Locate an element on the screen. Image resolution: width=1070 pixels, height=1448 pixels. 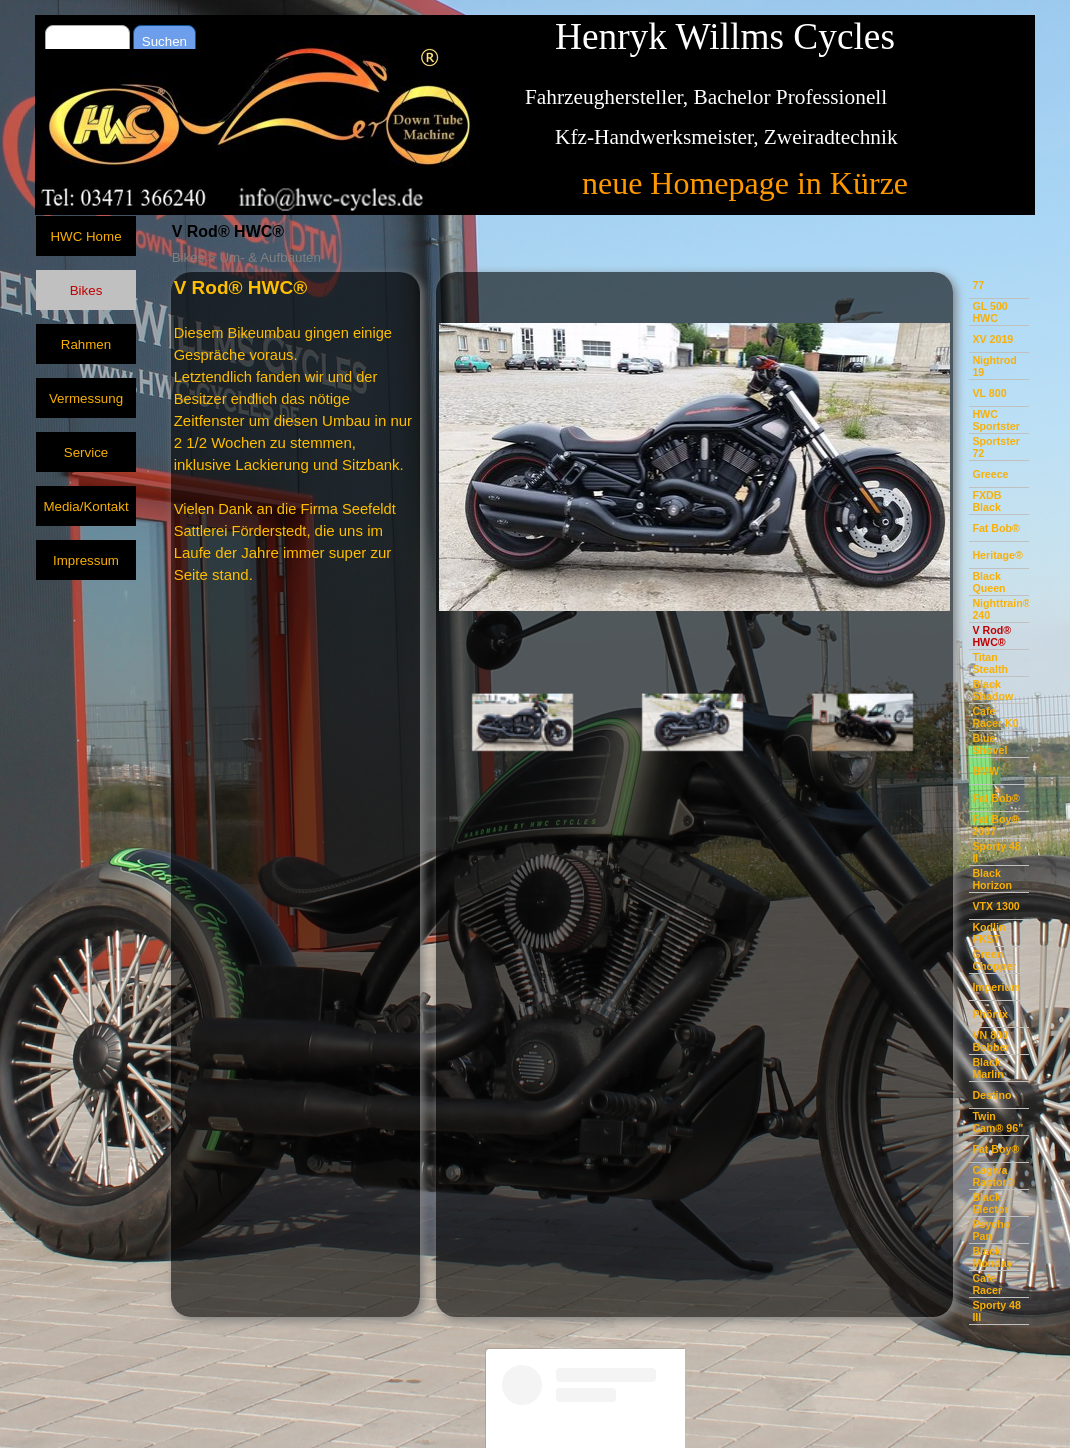
Black Monday is located at coordinates (992, 1257).